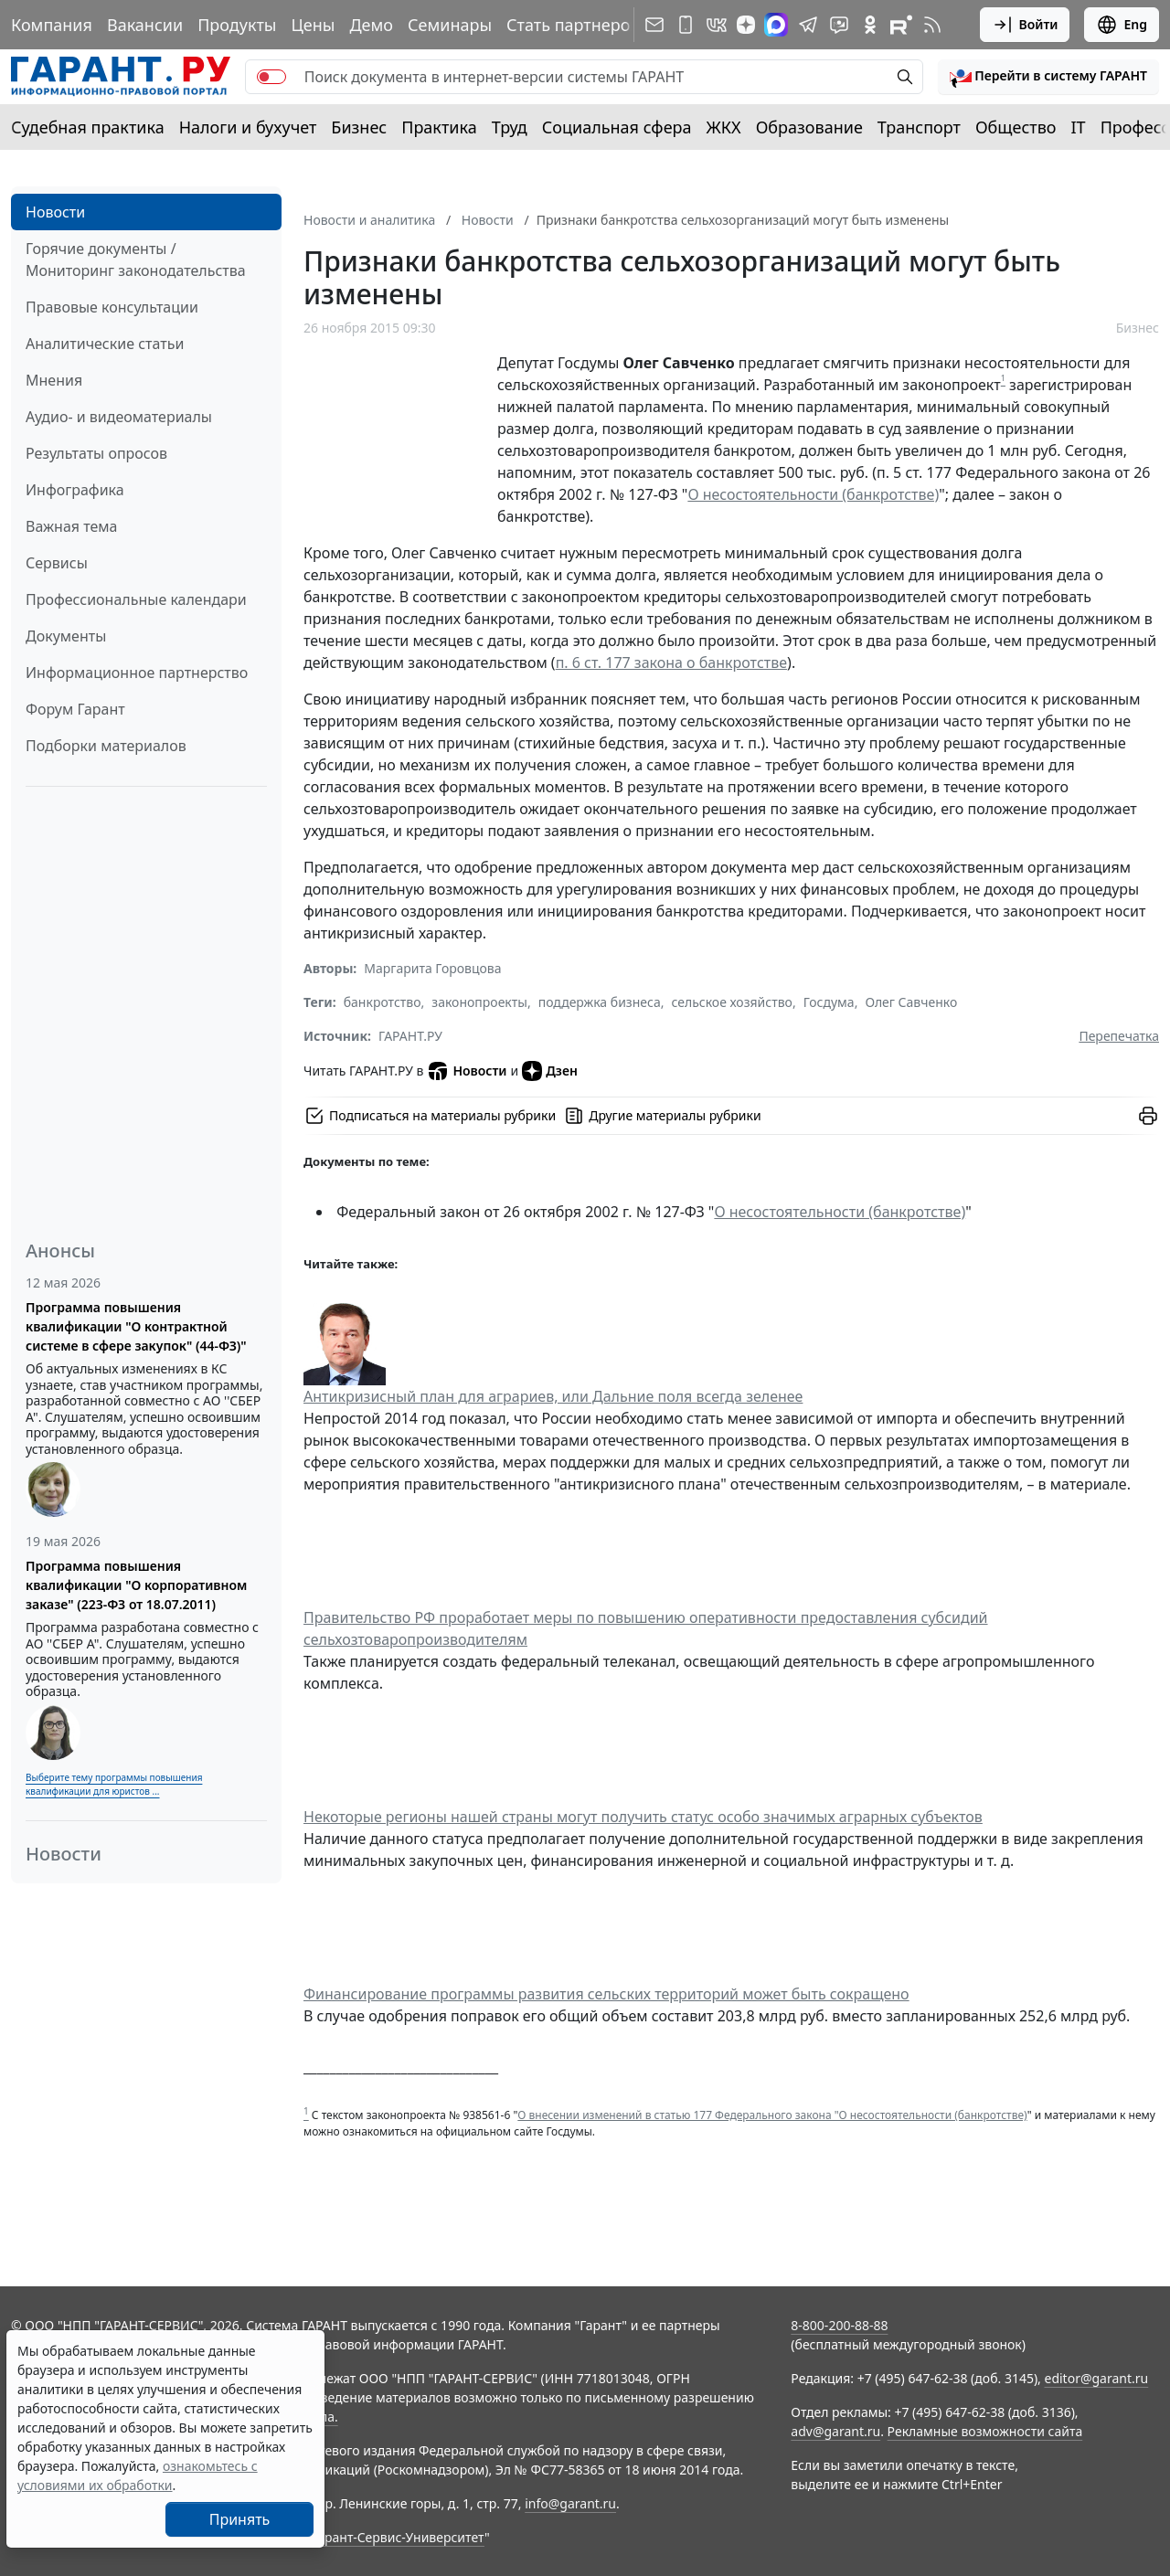 The image size is (1170, 2576). Describe the element at coordinates (438, 127) in the screenshot. I see `Практика` at that location.